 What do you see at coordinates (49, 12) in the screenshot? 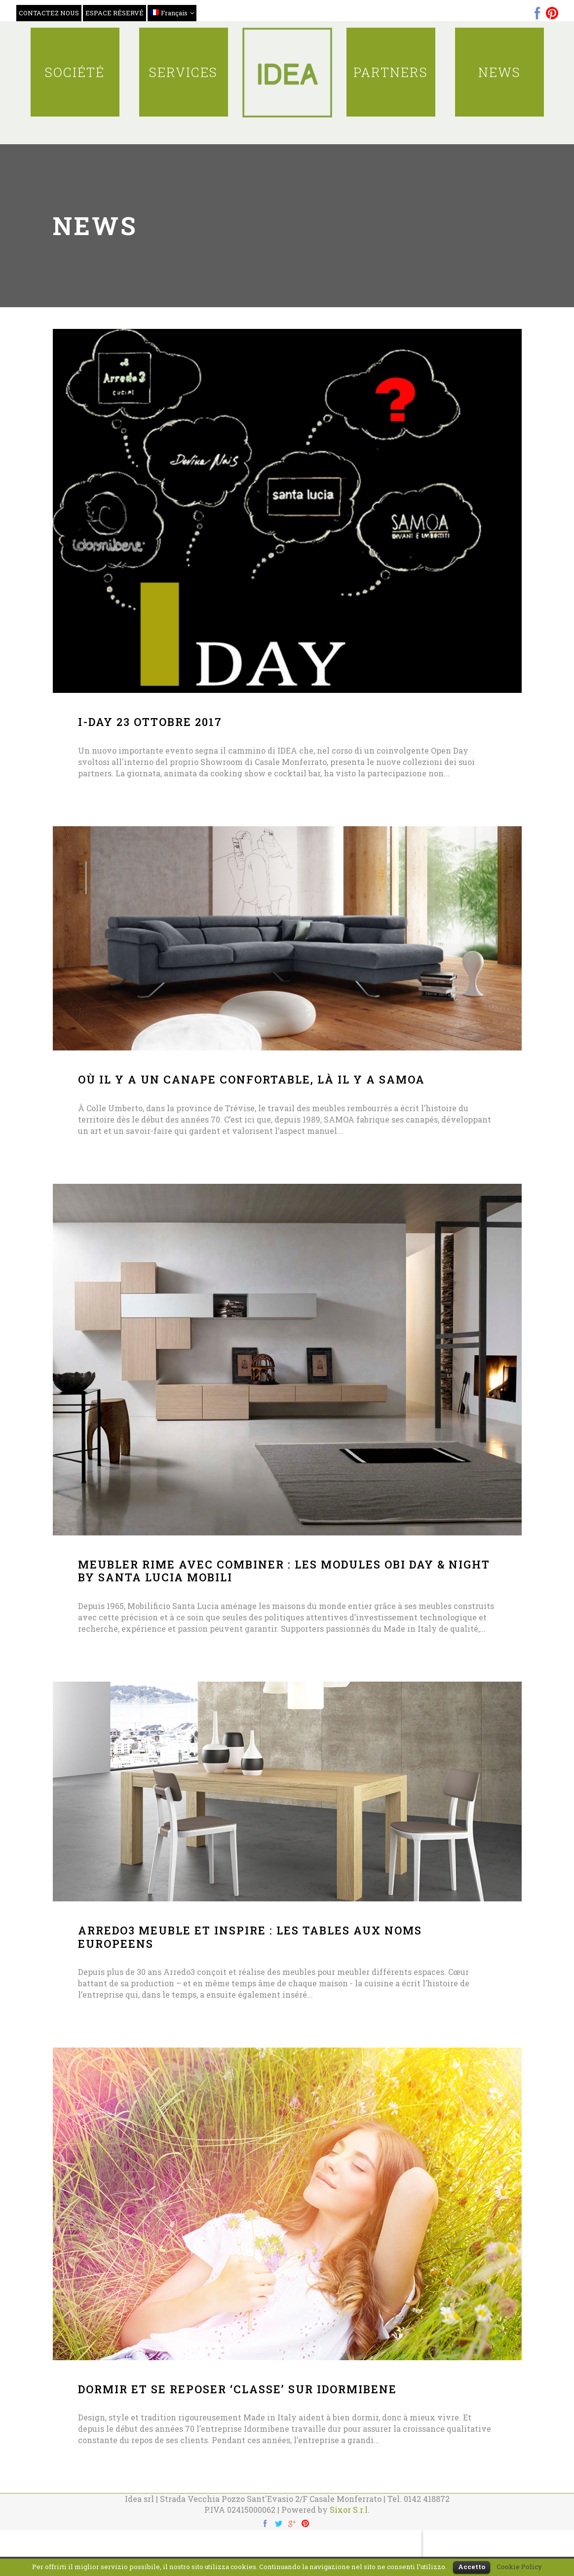
I see `CONTACTEZ NOUS` at bounding box center [49, 12].